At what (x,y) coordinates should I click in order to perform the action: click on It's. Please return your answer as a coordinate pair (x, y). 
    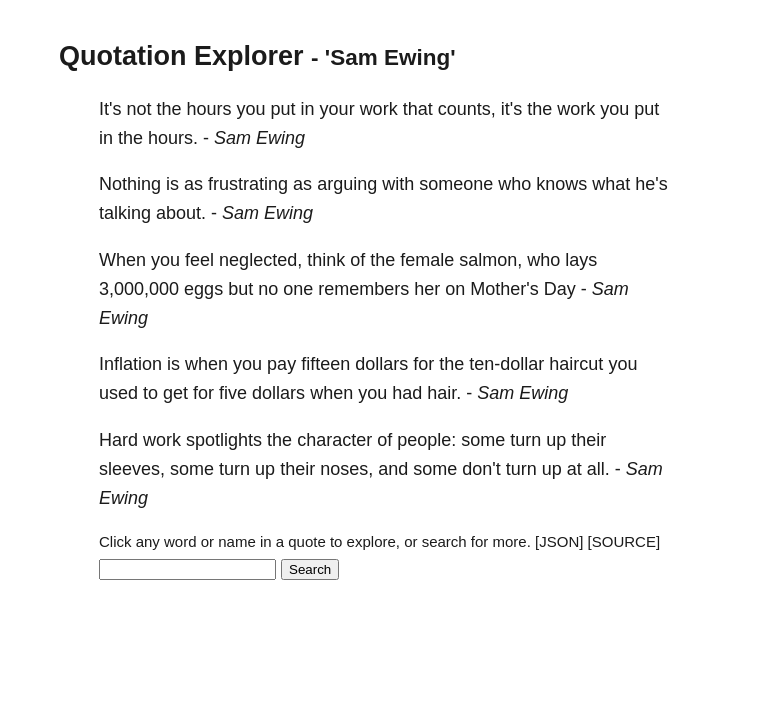
    Looking at the image, I should click on (110, 109).